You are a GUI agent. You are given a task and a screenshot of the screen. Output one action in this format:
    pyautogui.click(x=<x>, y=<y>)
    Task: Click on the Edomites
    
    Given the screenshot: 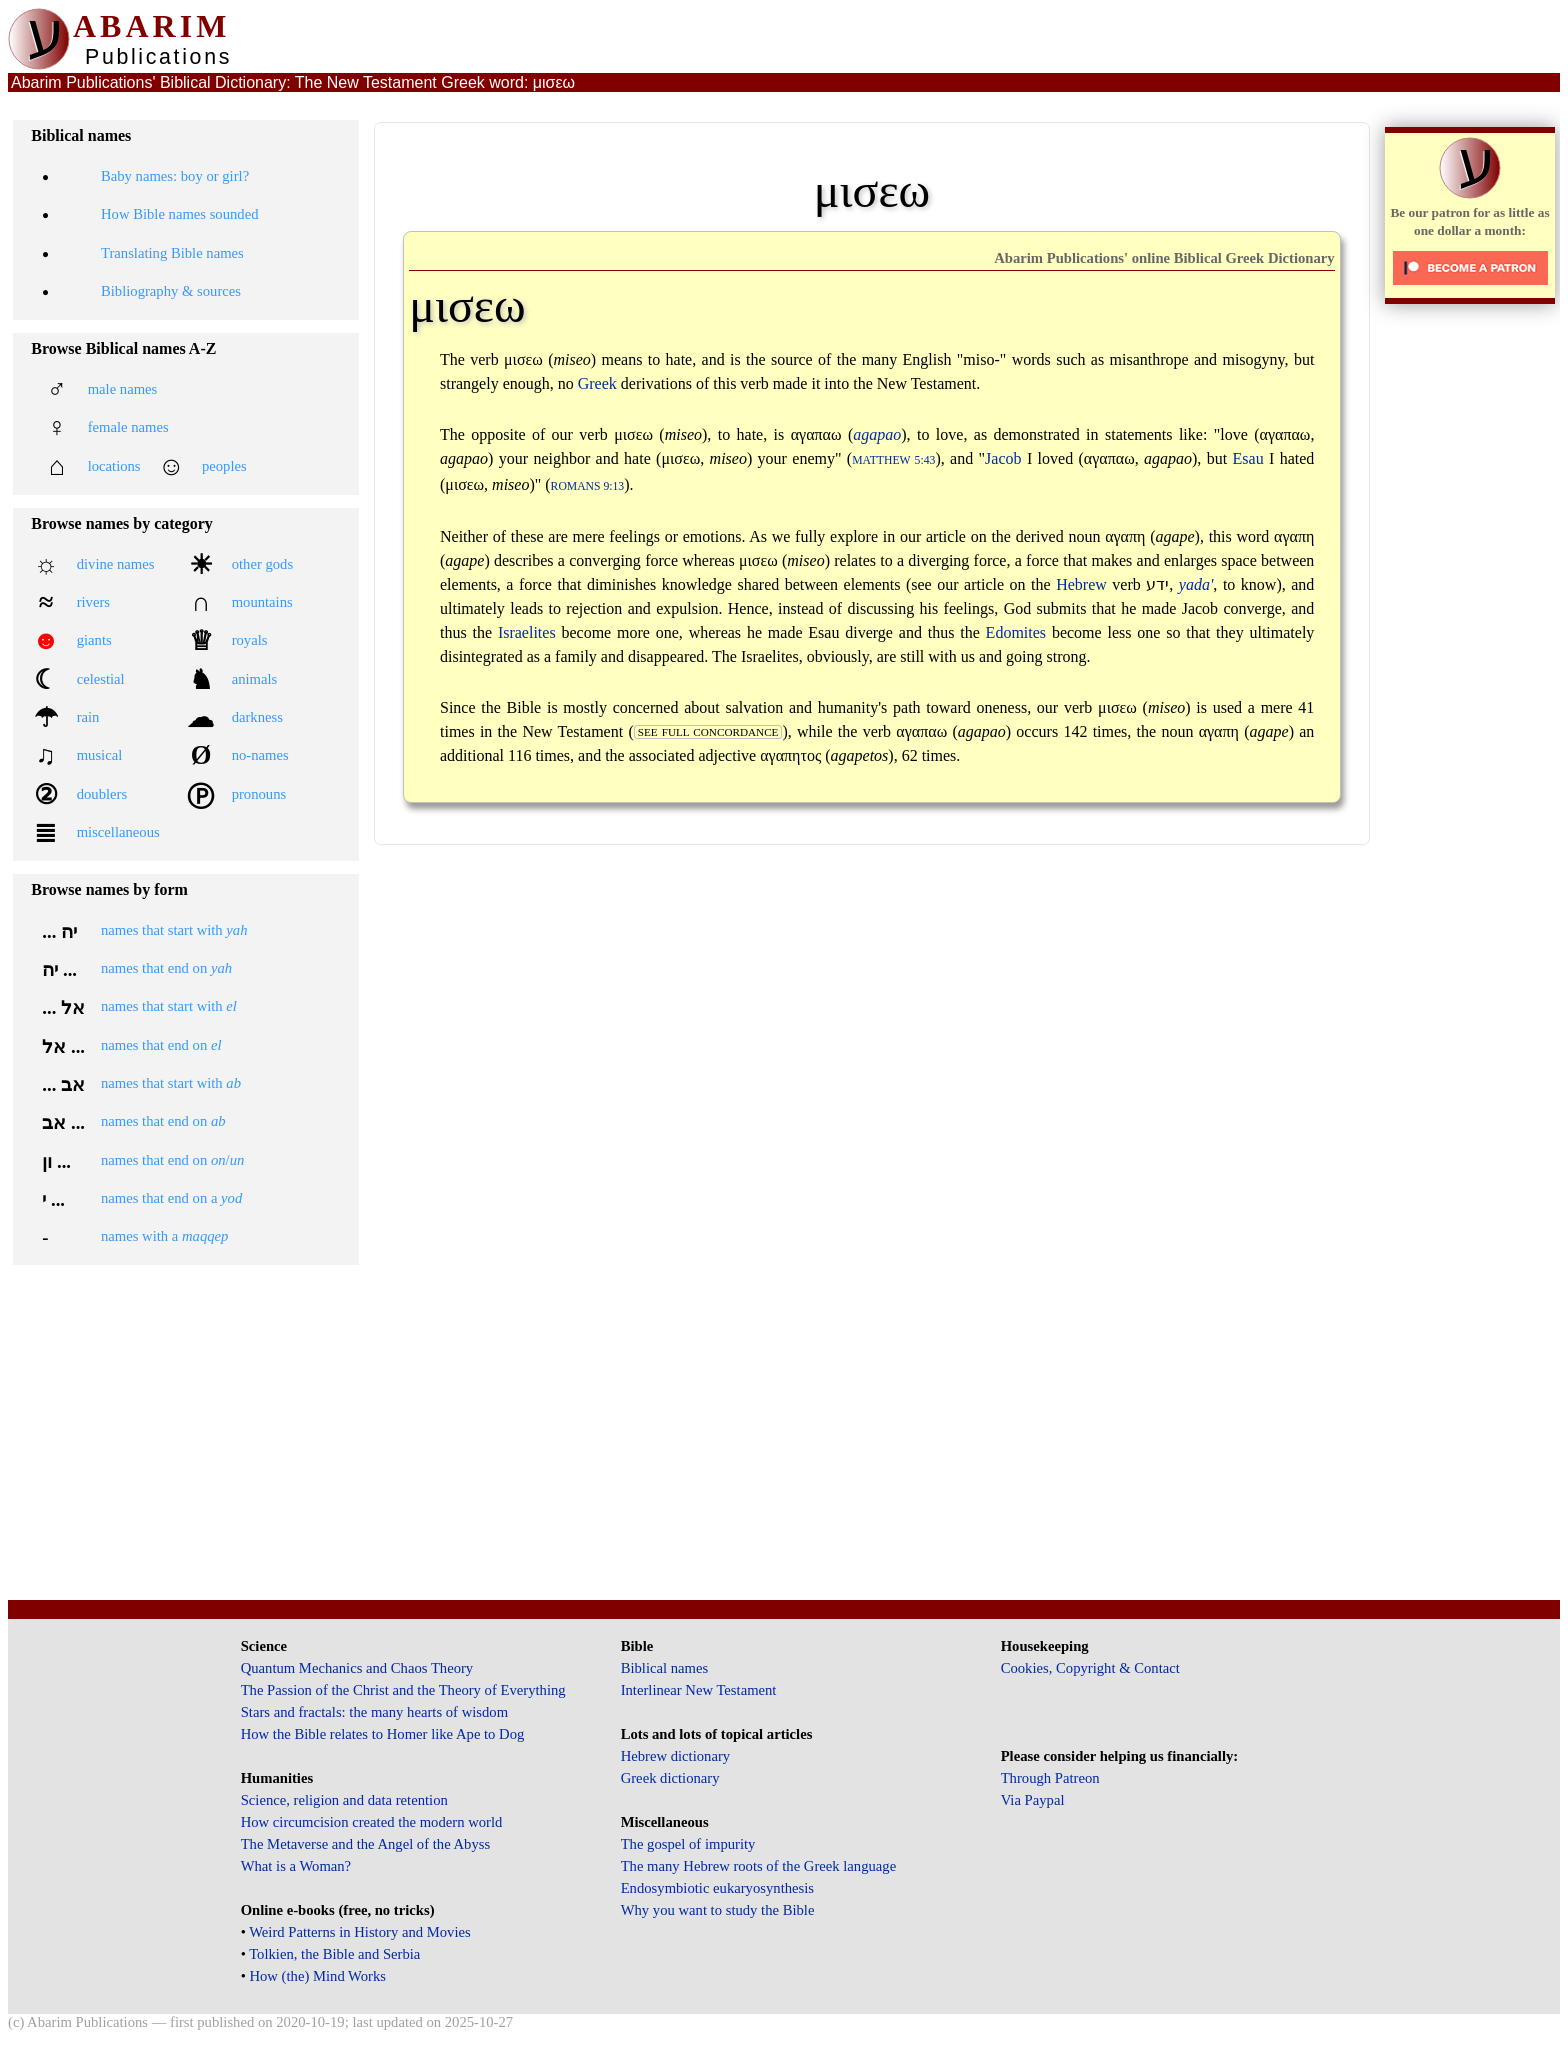 What is the action you would take?
    pyautogui.click(x=1016, y=632)
    